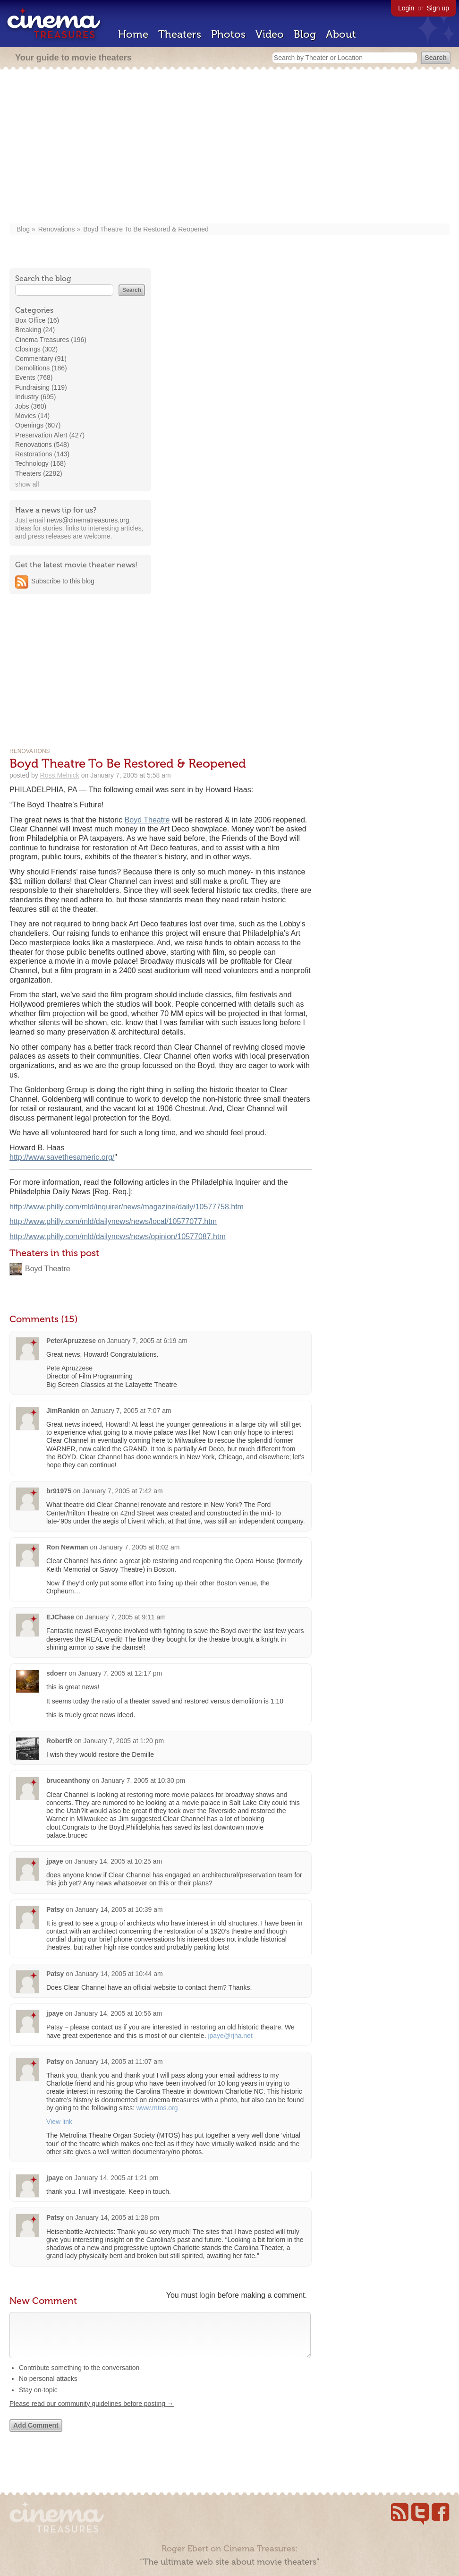  What do you see at coordinates (59, 2121) in the screenshot?
I see `View link` at bounding box center [59, 2121].